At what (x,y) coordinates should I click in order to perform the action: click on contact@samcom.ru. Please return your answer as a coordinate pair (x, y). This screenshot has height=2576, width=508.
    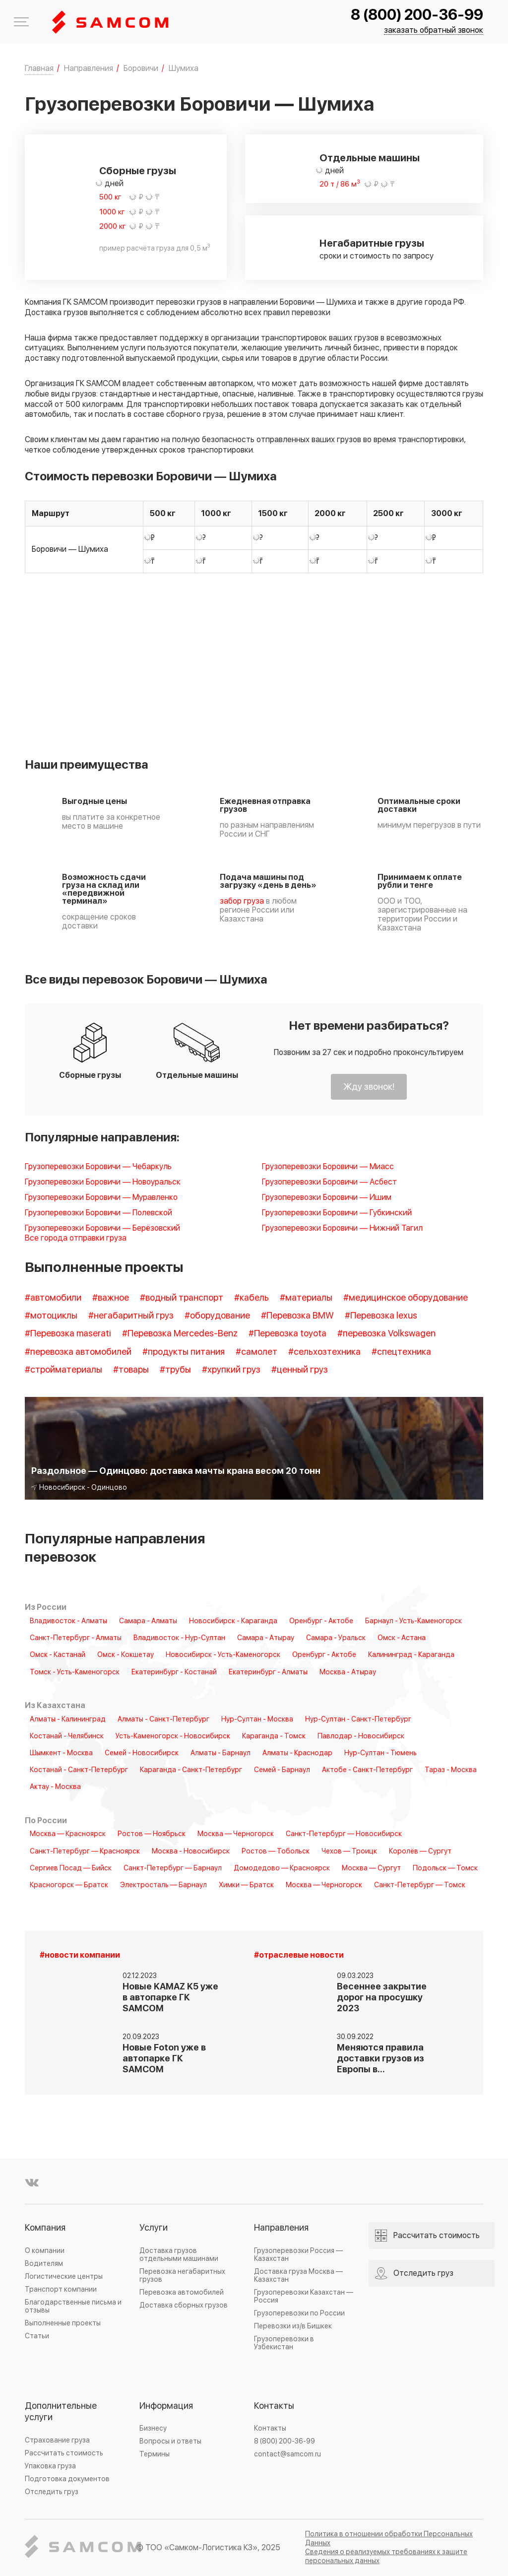
    Looking at the image, I should click on (287, 2454).